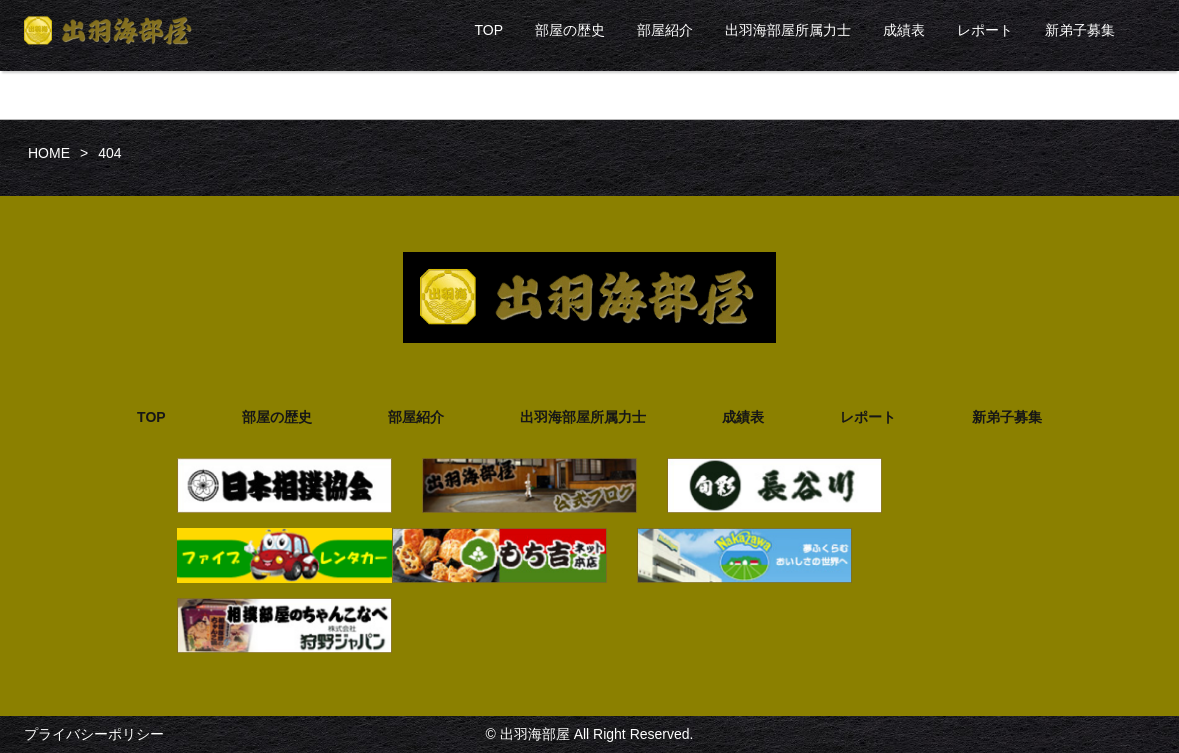  Describe the element at coordinates (570, 30) in the screenshot. I see `部屋の歴史` at that location.